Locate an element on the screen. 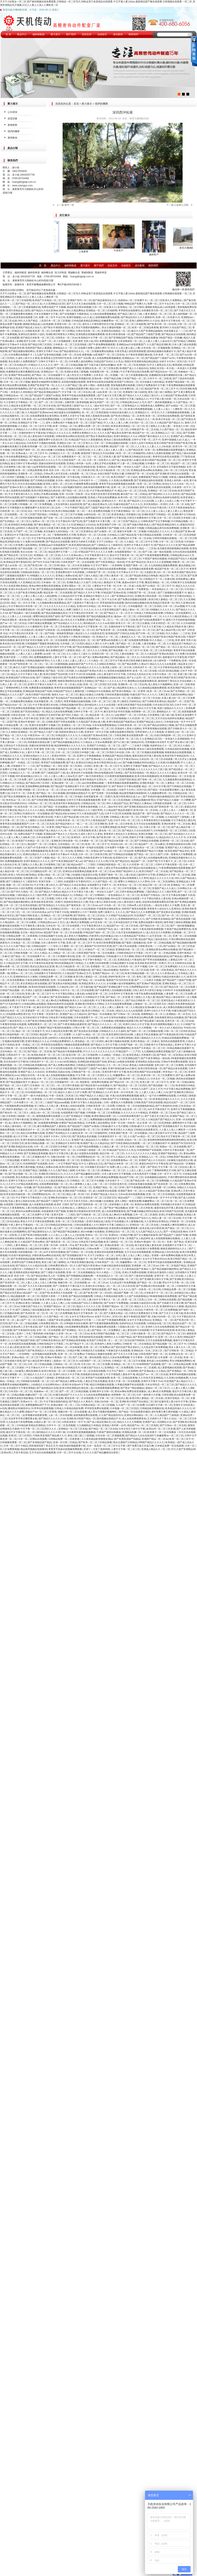 The height and width of the screenshot is (2576, 197). 日本中文一区二区三区在线观看 is located at coordinates (77, 990).